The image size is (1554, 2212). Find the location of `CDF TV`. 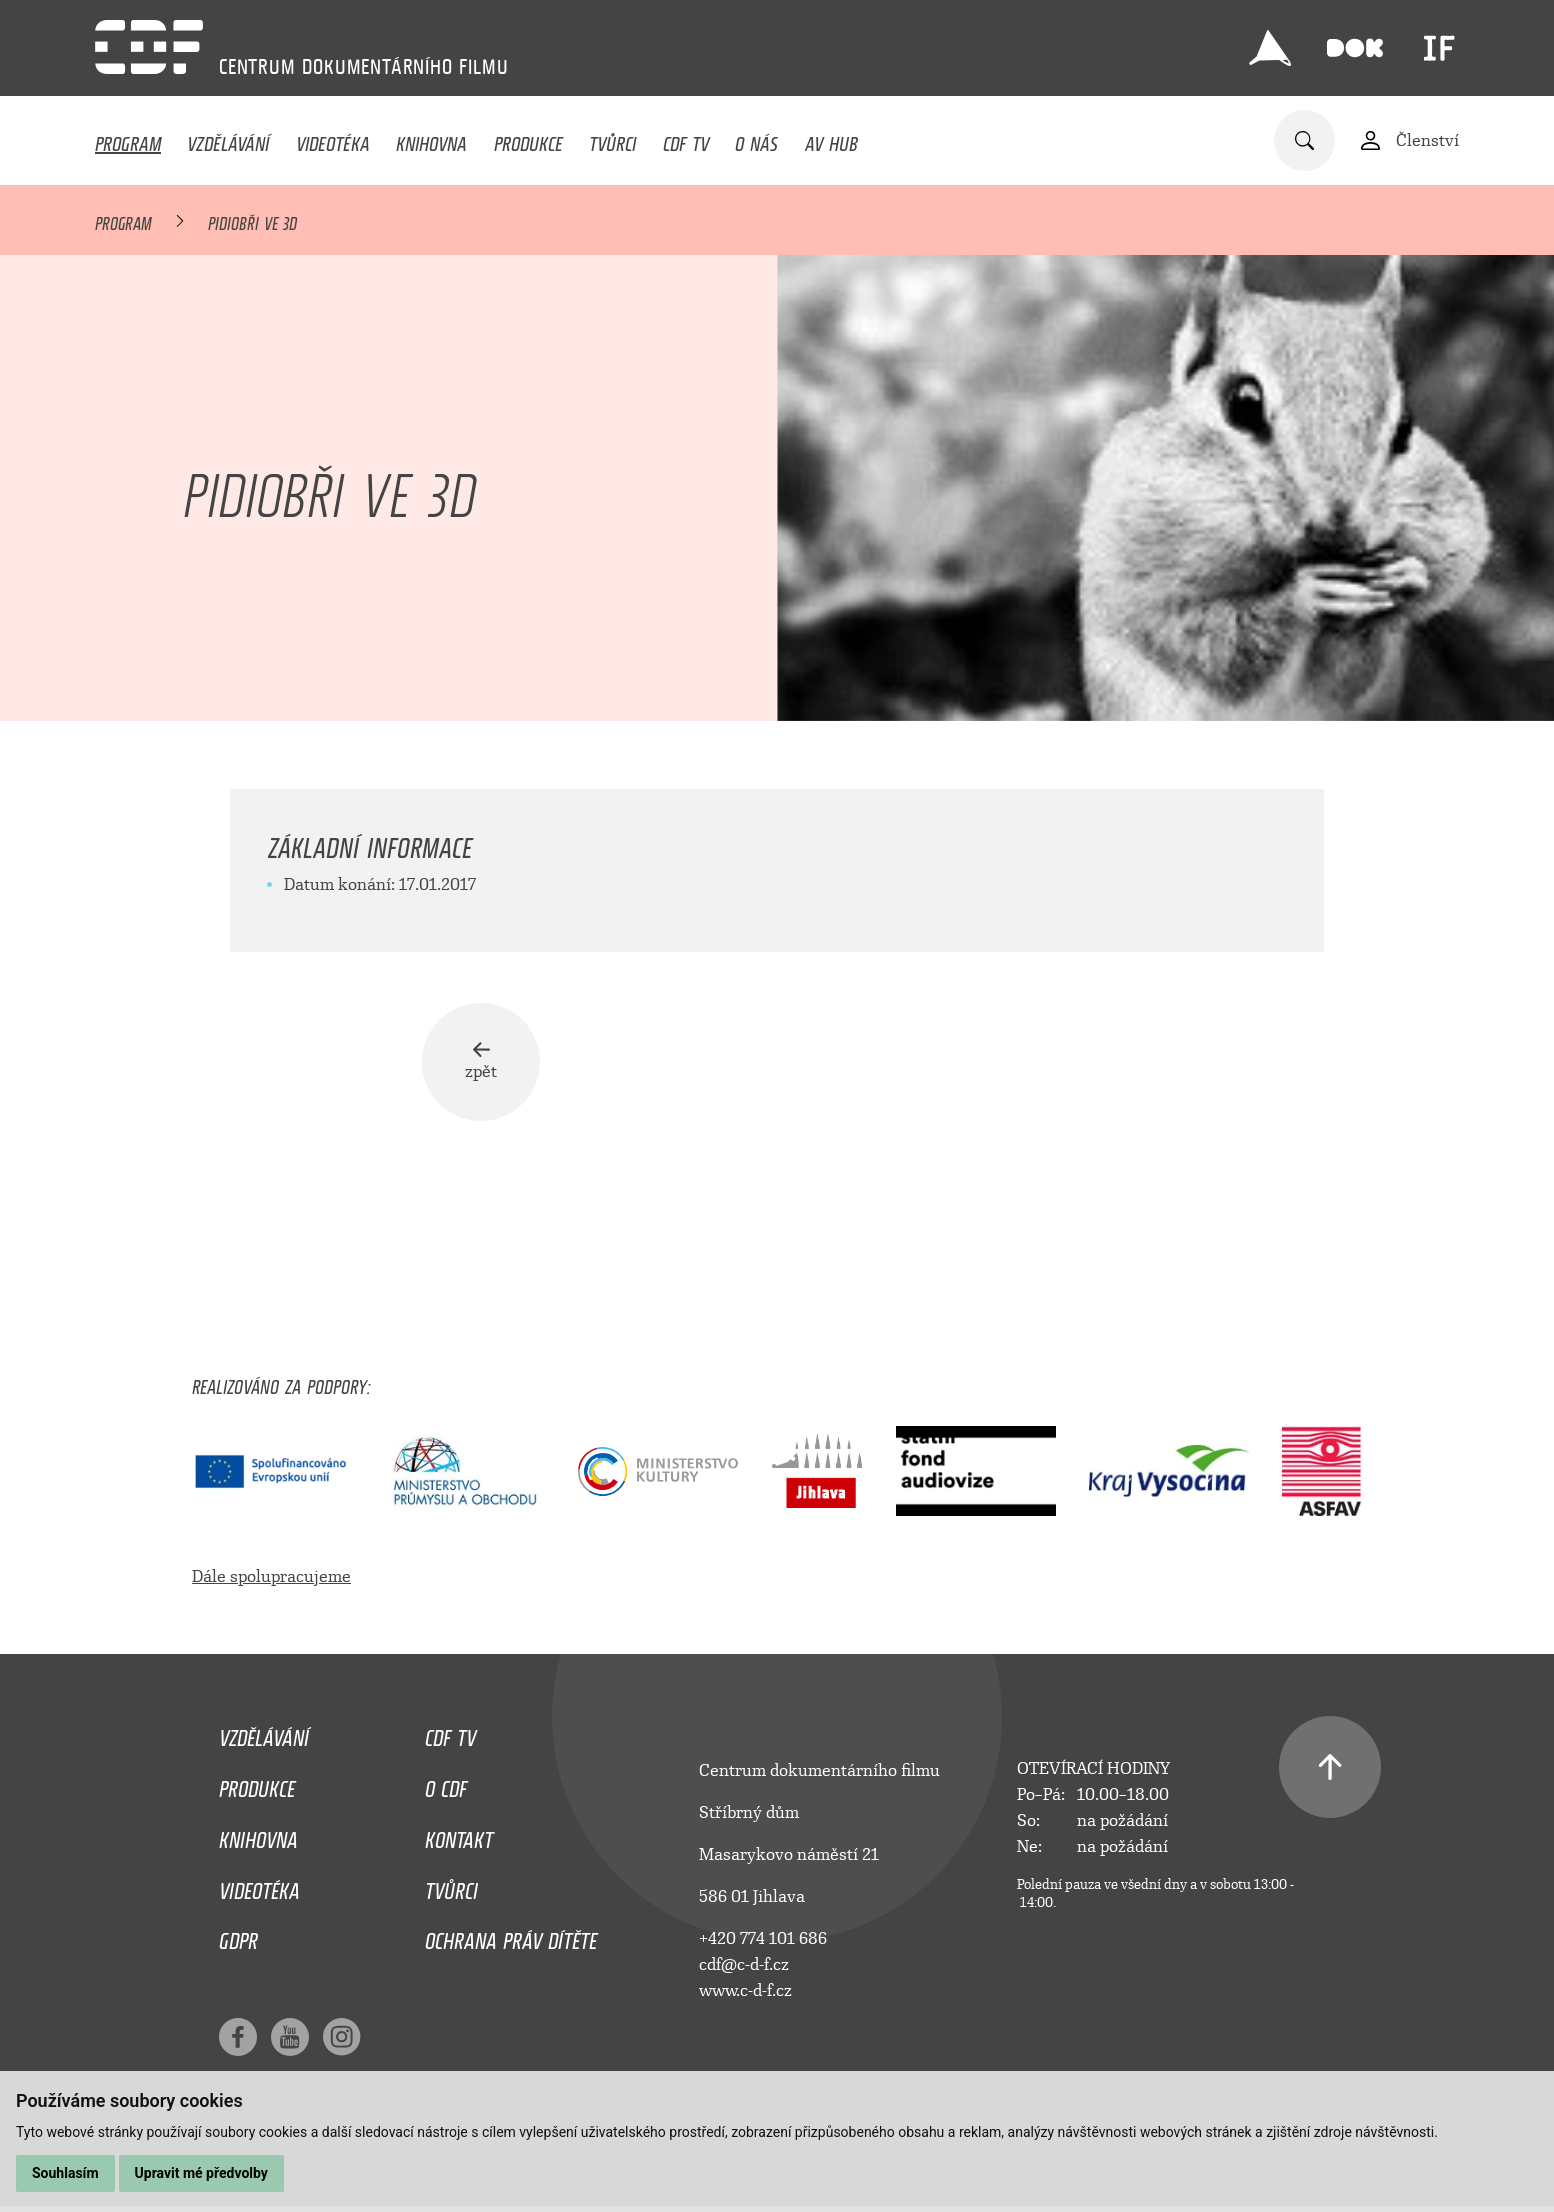

CDF TV is located at coordinates (686, 139).